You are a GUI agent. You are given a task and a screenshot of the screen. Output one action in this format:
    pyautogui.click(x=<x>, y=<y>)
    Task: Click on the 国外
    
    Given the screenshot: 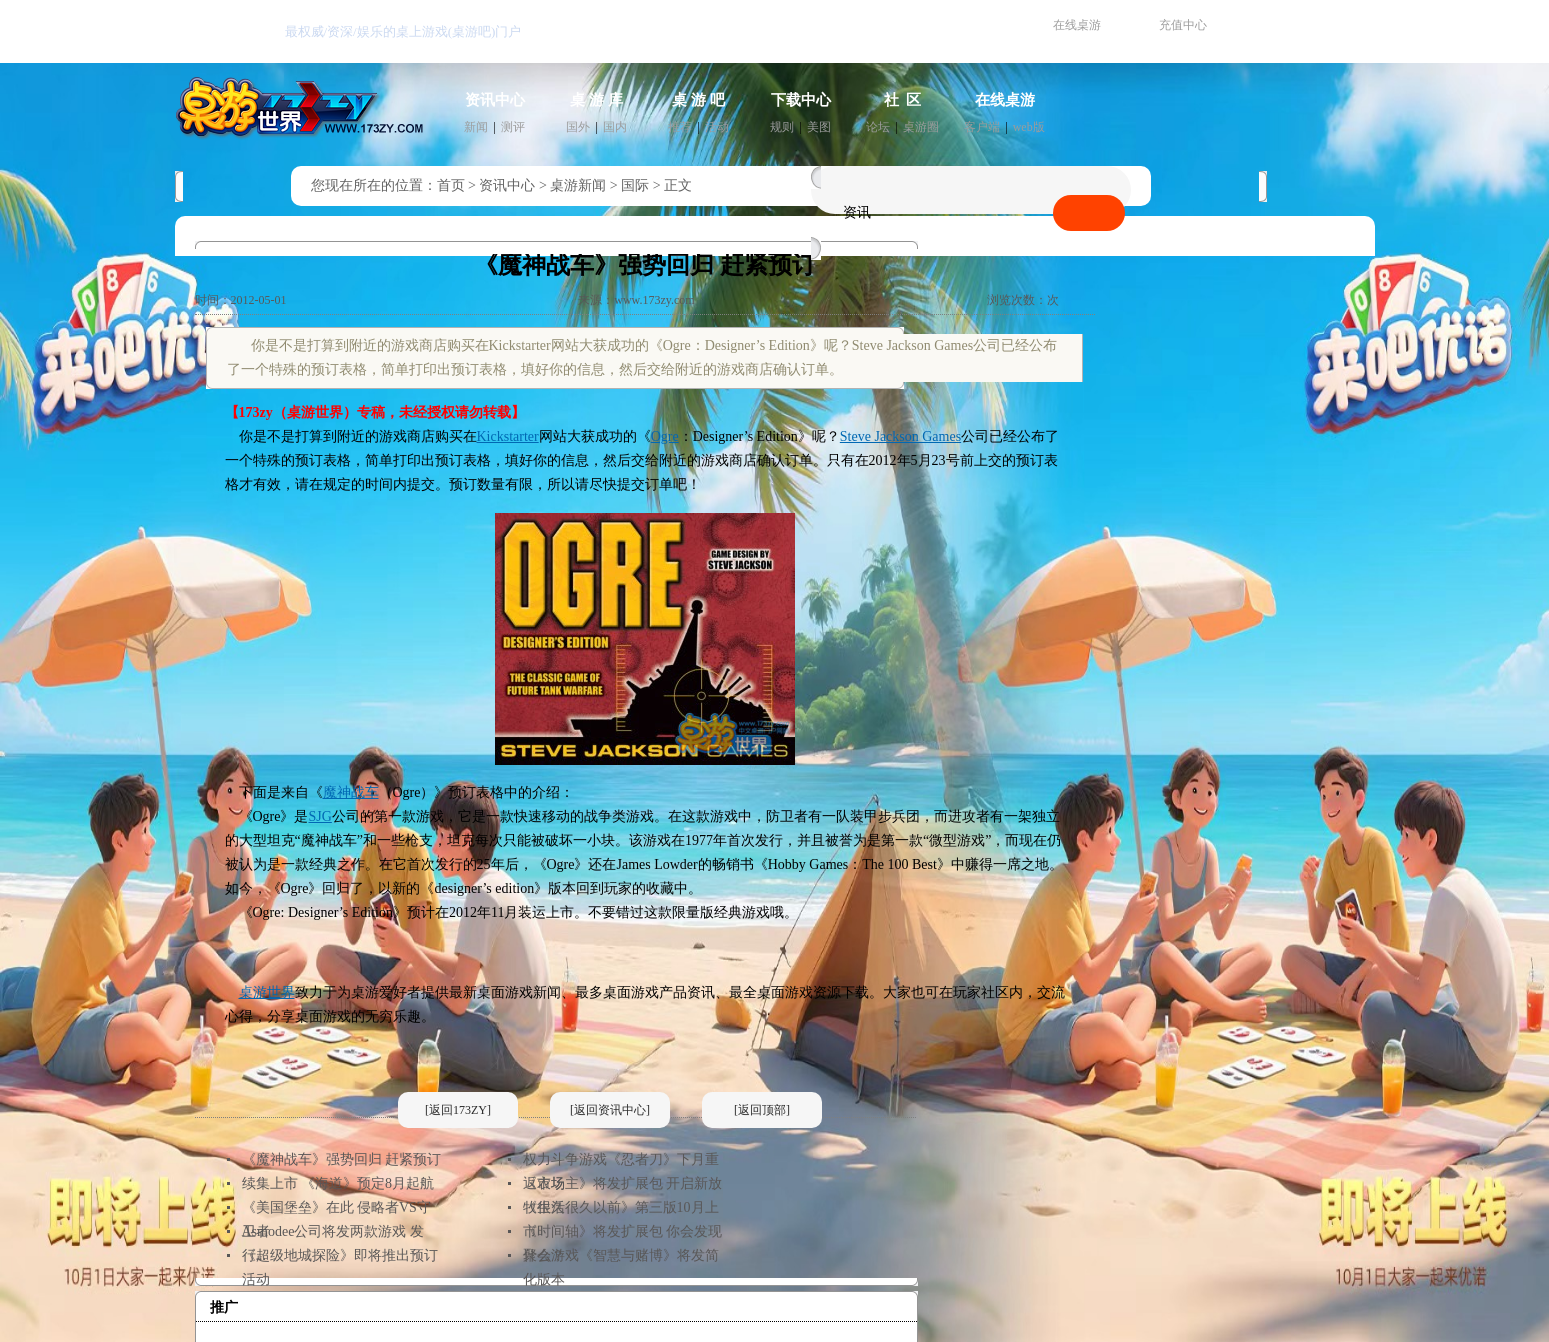 What is the action you would take?
    pyautogui.click(x=578, y=127)
    